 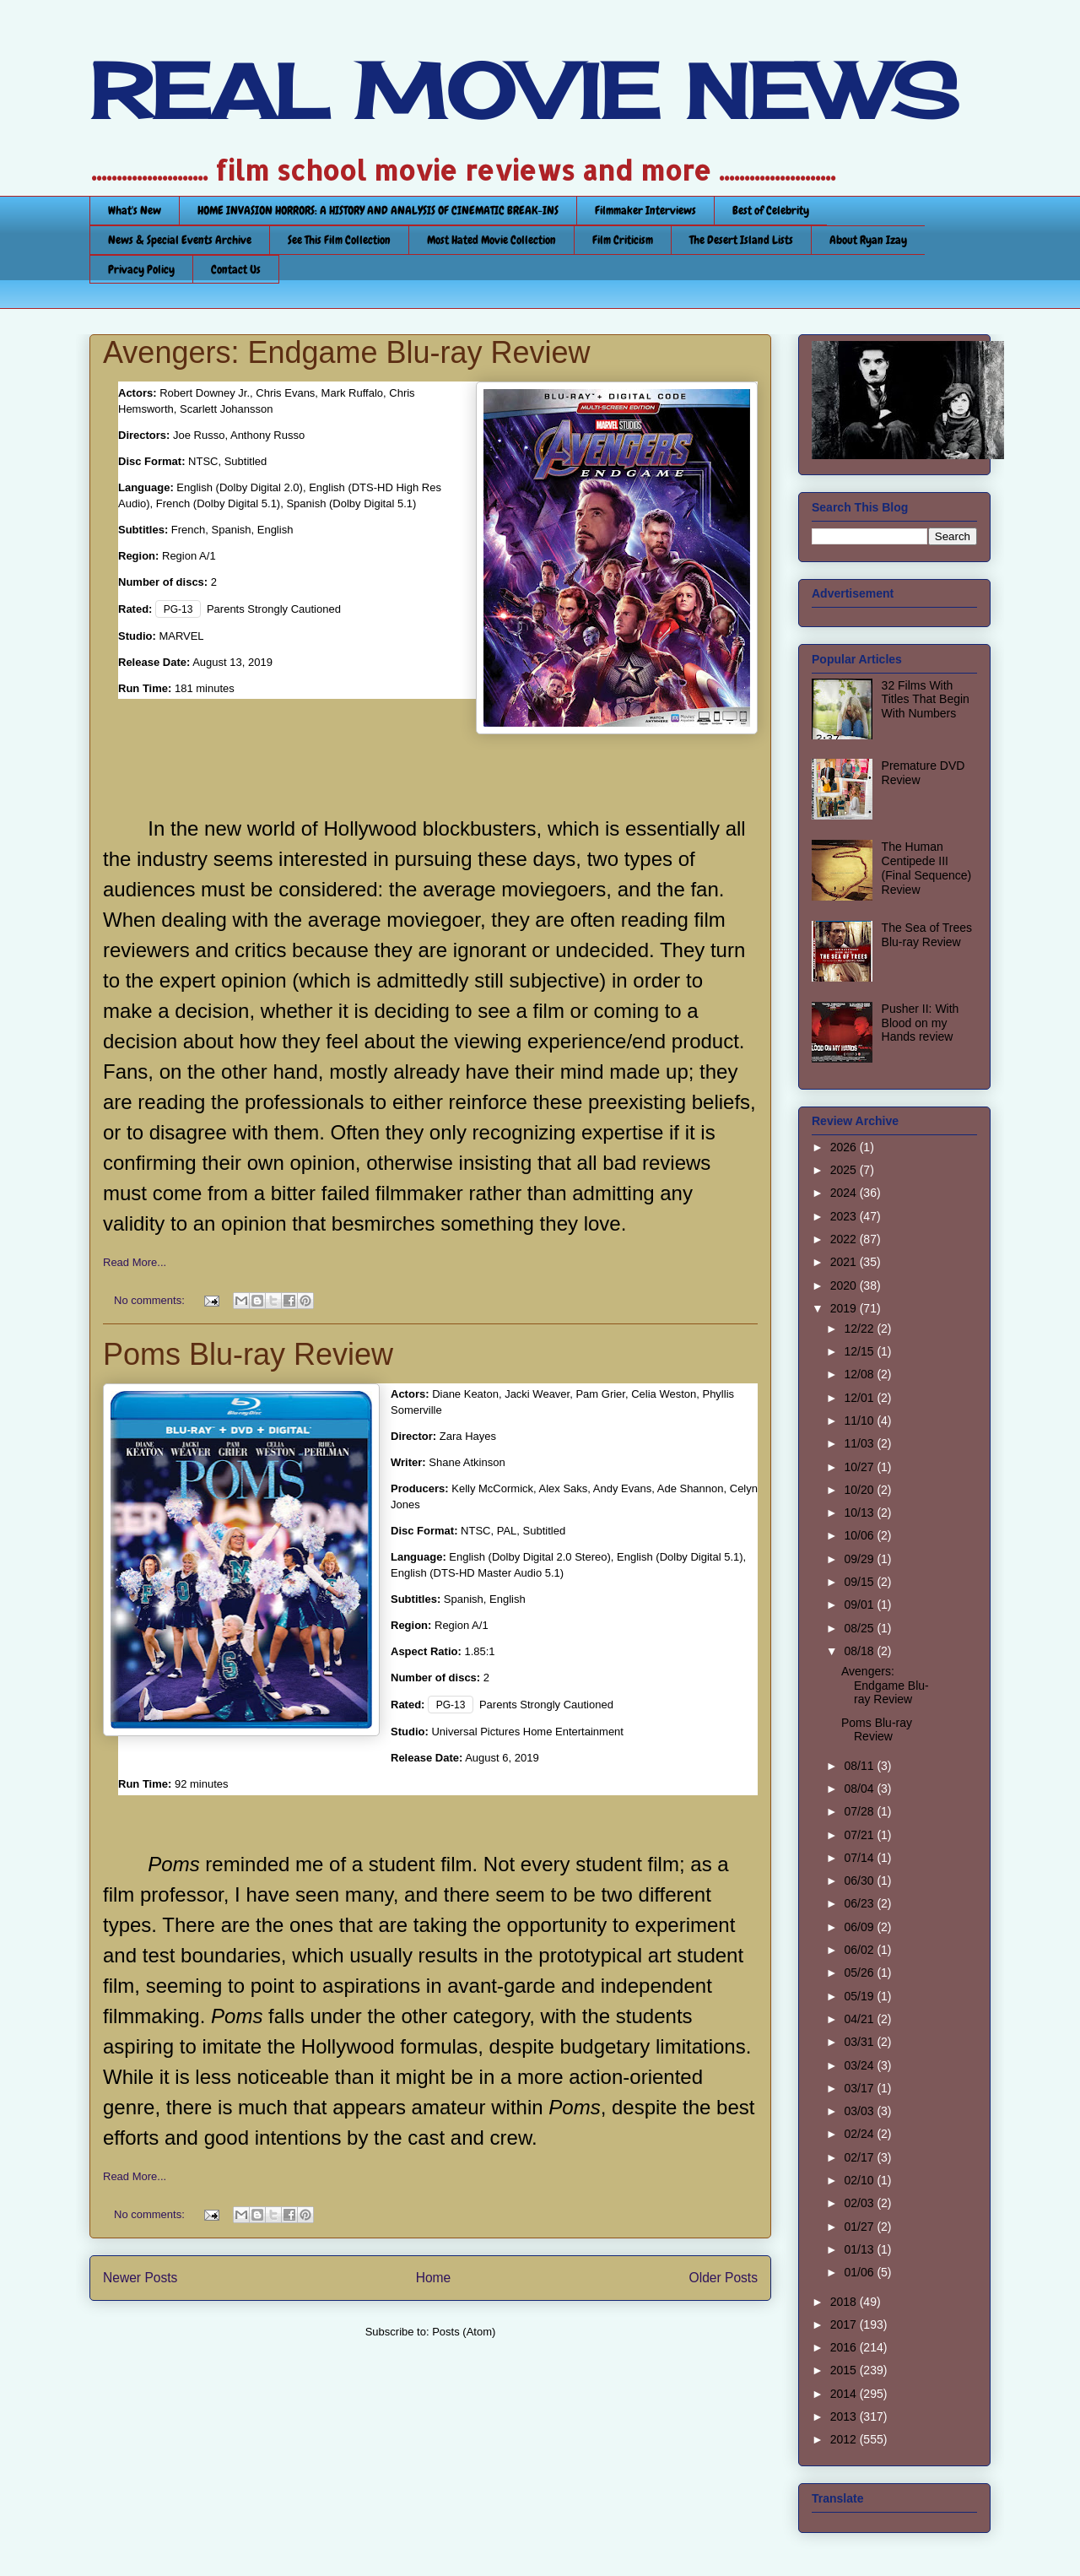 What do you see at coordinates (860, 2226) in the screenshot?
I see `01/27` at bounding box center [860, 2226].